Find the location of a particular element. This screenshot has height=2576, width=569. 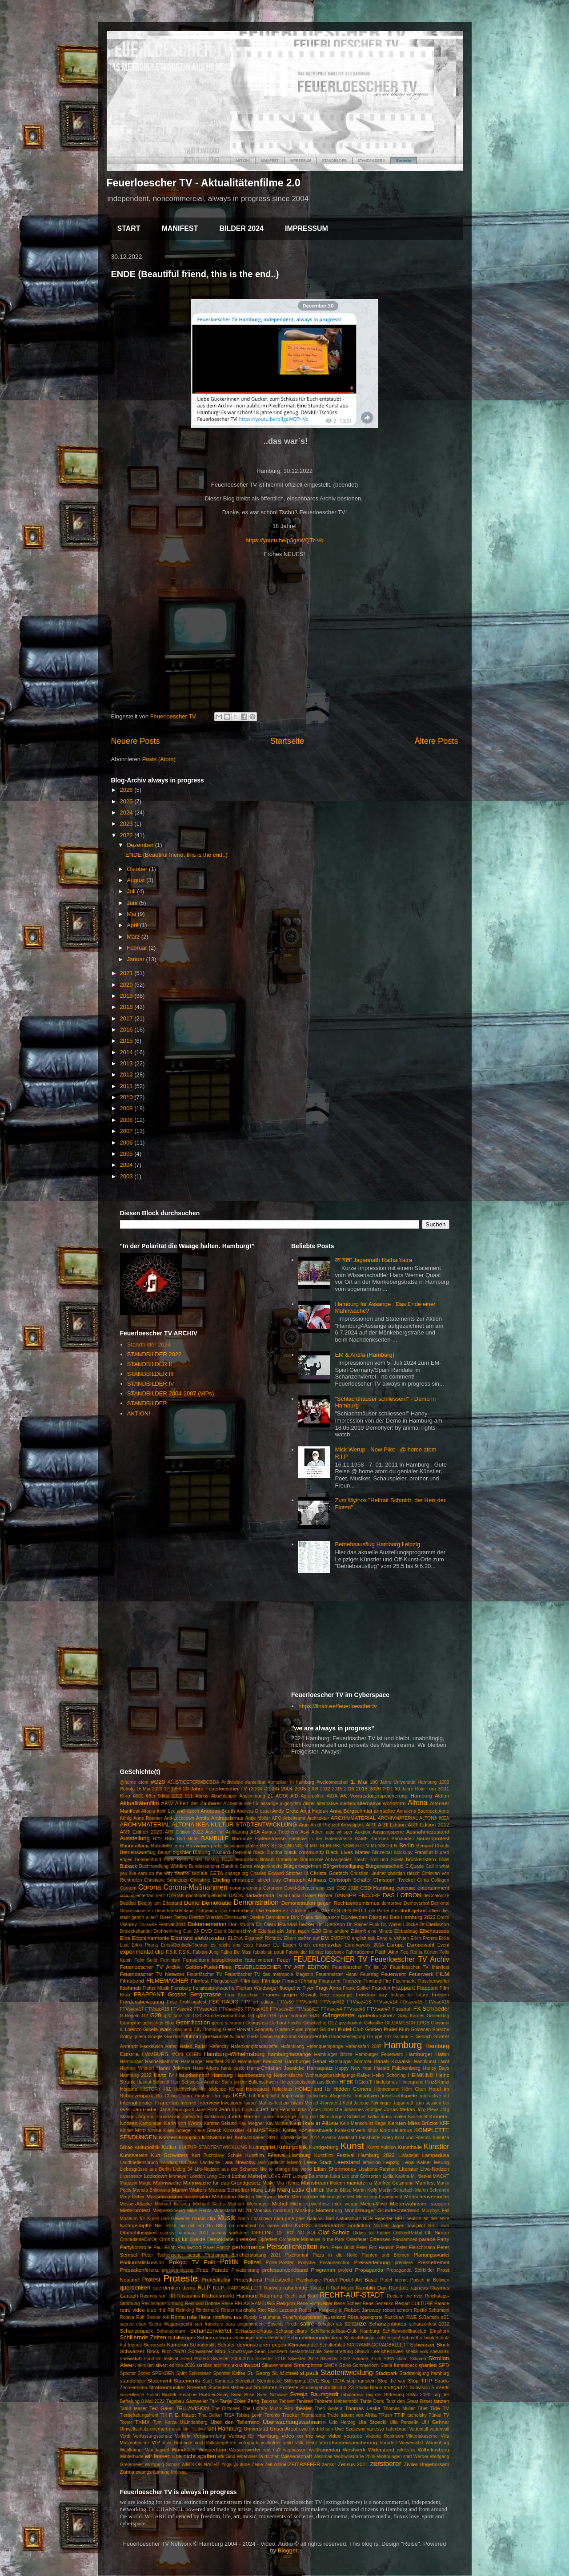

Flyer is located at coordinates (308, 1988).